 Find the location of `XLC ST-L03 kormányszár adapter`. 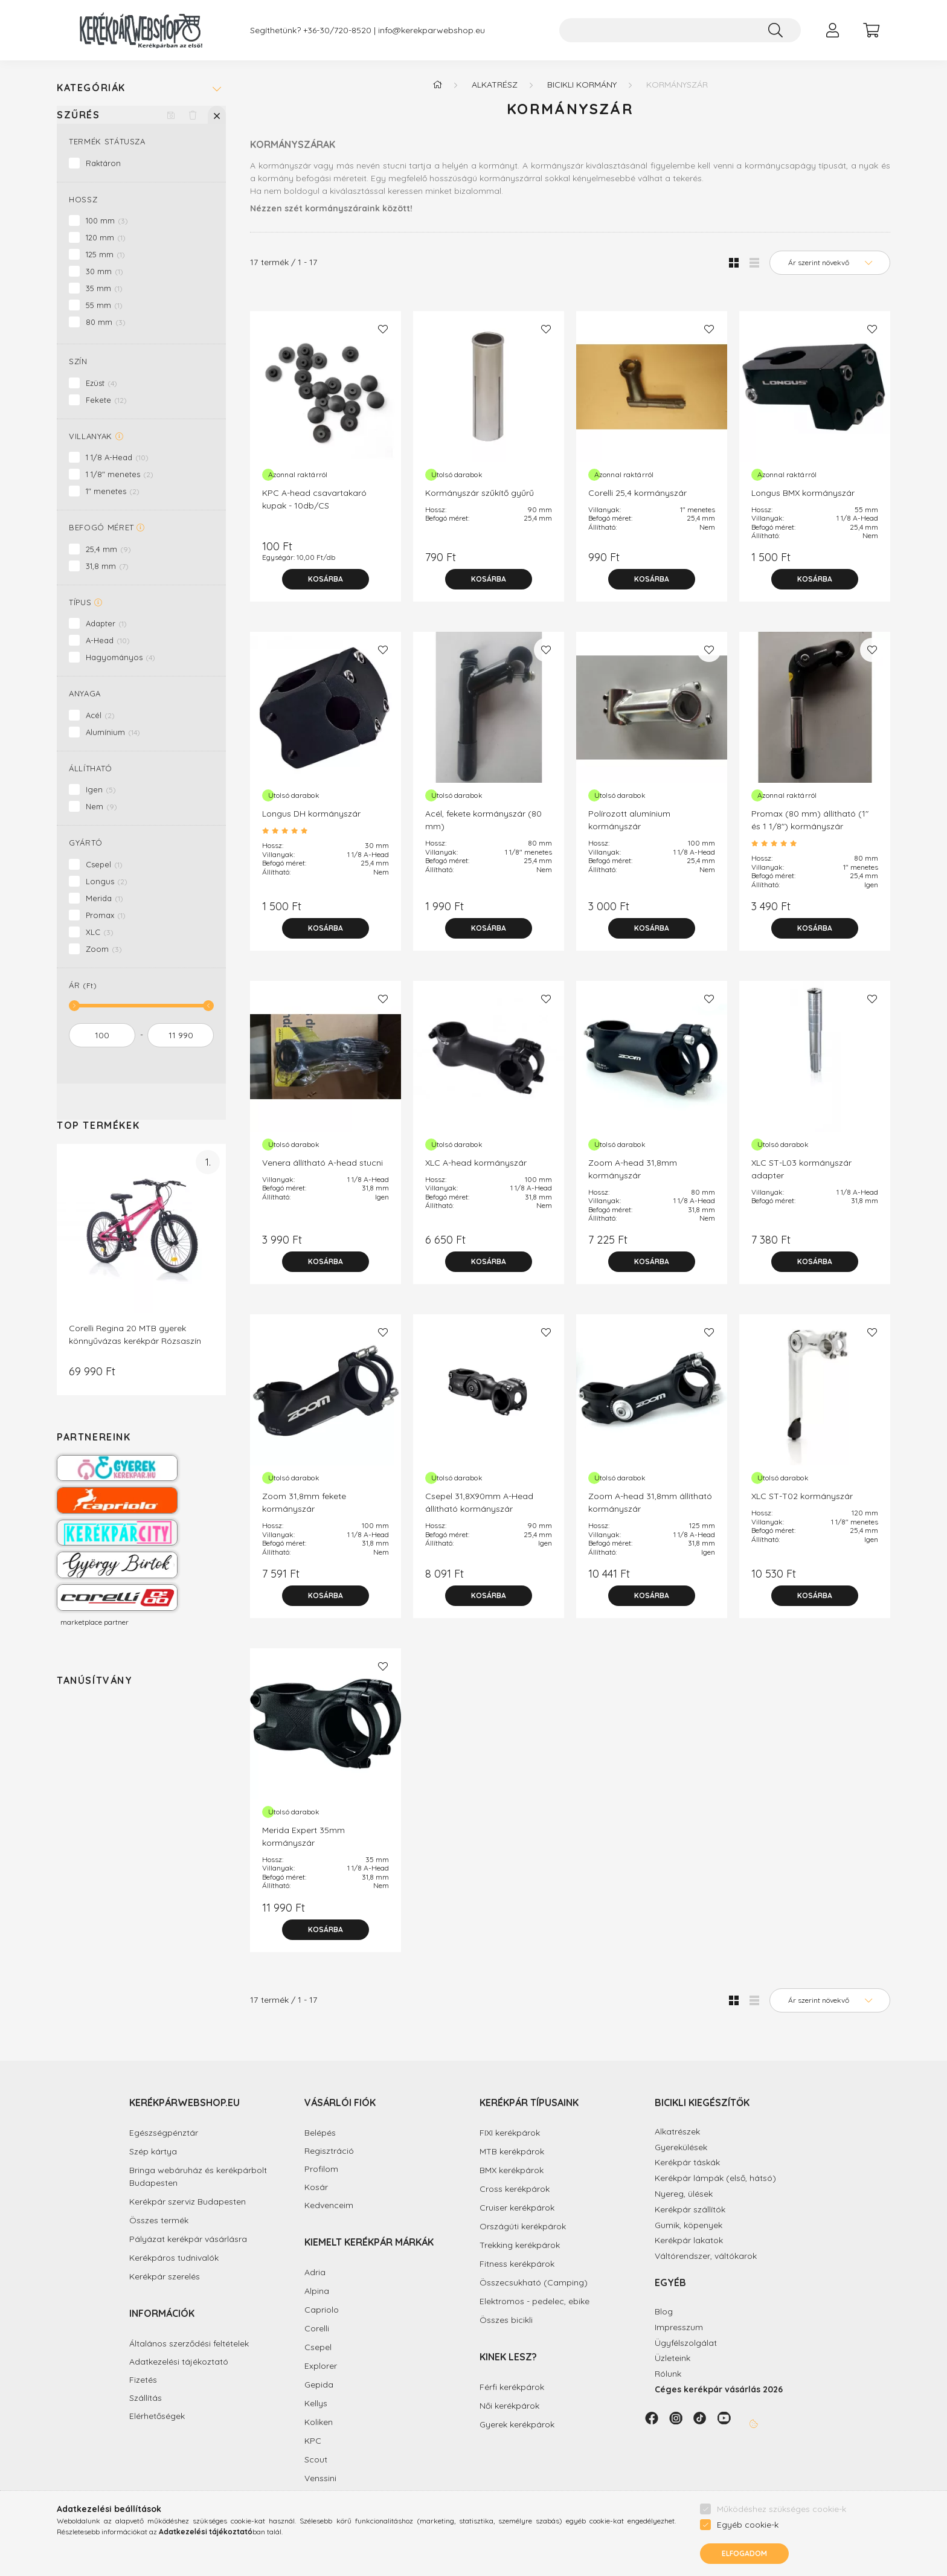

XLC ST-L03 kormányszár adapter is located at coordinates (801, 1169).